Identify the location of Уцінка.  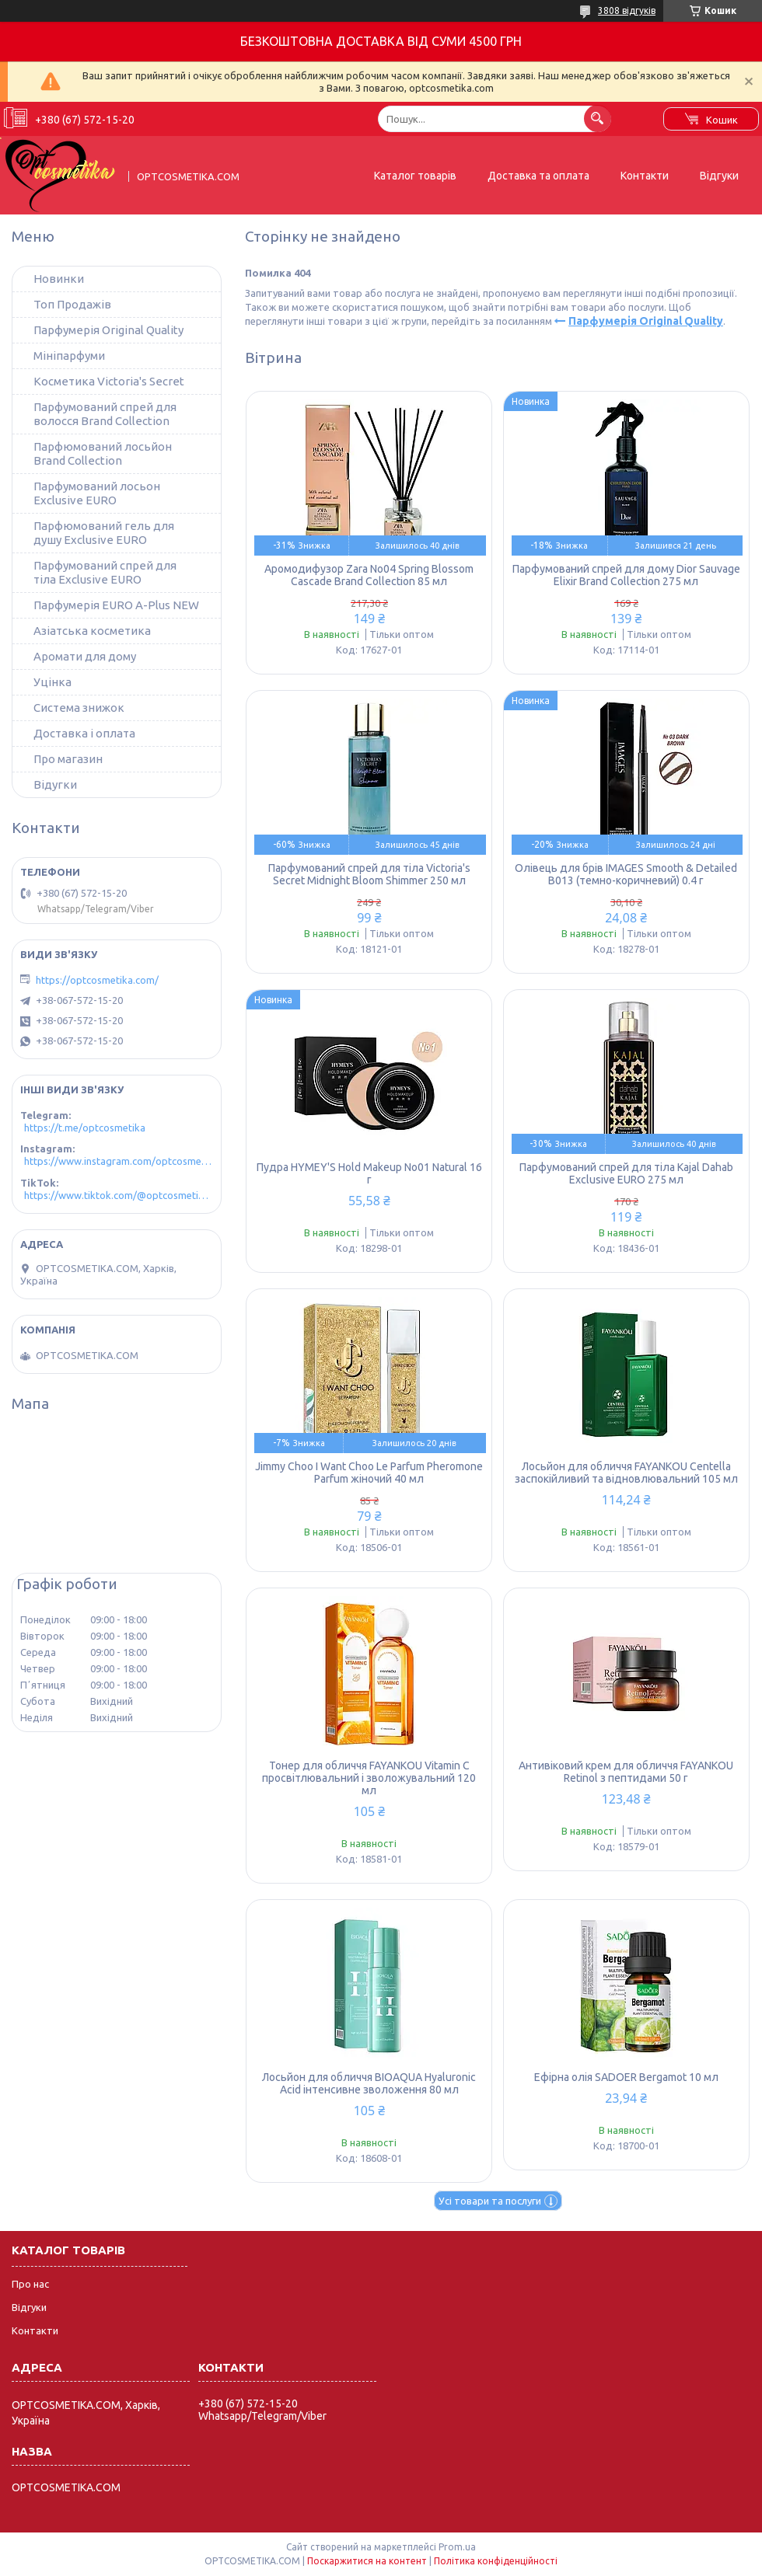
(52, 681).